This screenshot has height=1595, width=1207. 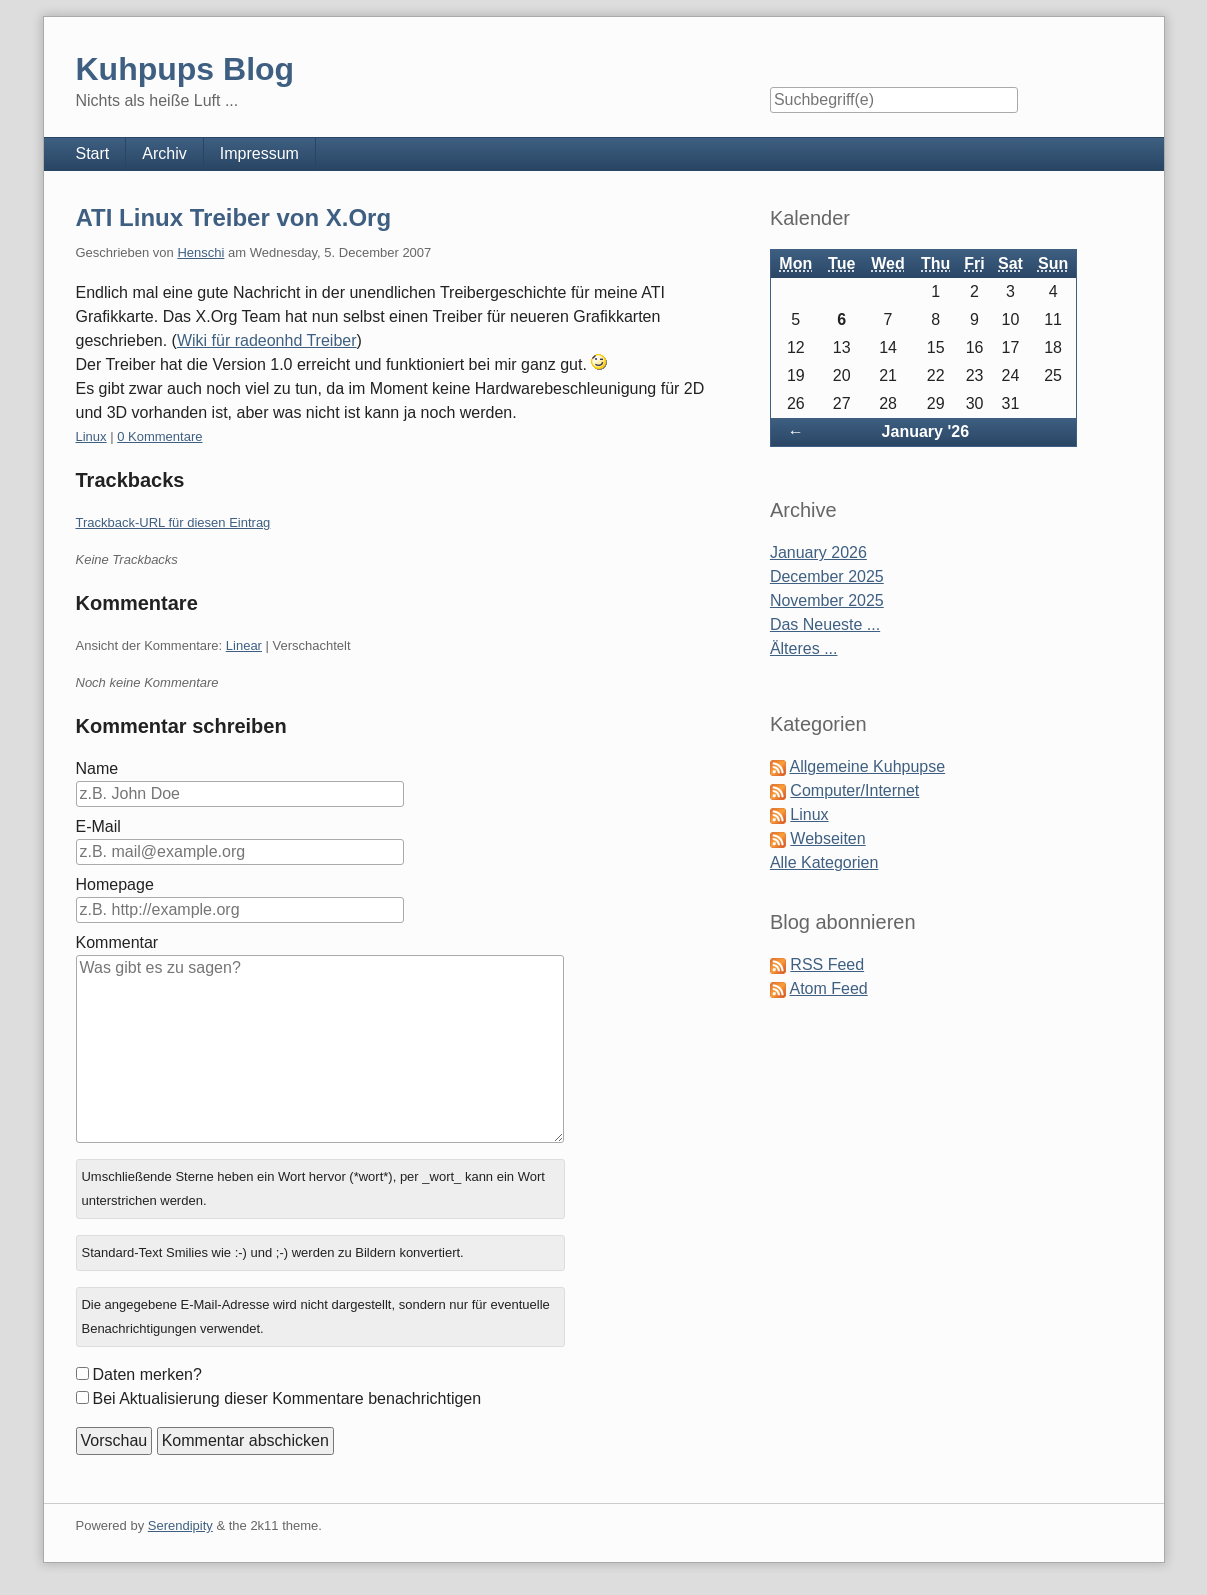 What do you see at coordinates (98, 826) in the screenshot?
I see `E-Mail` at bounding box center [98, 826].